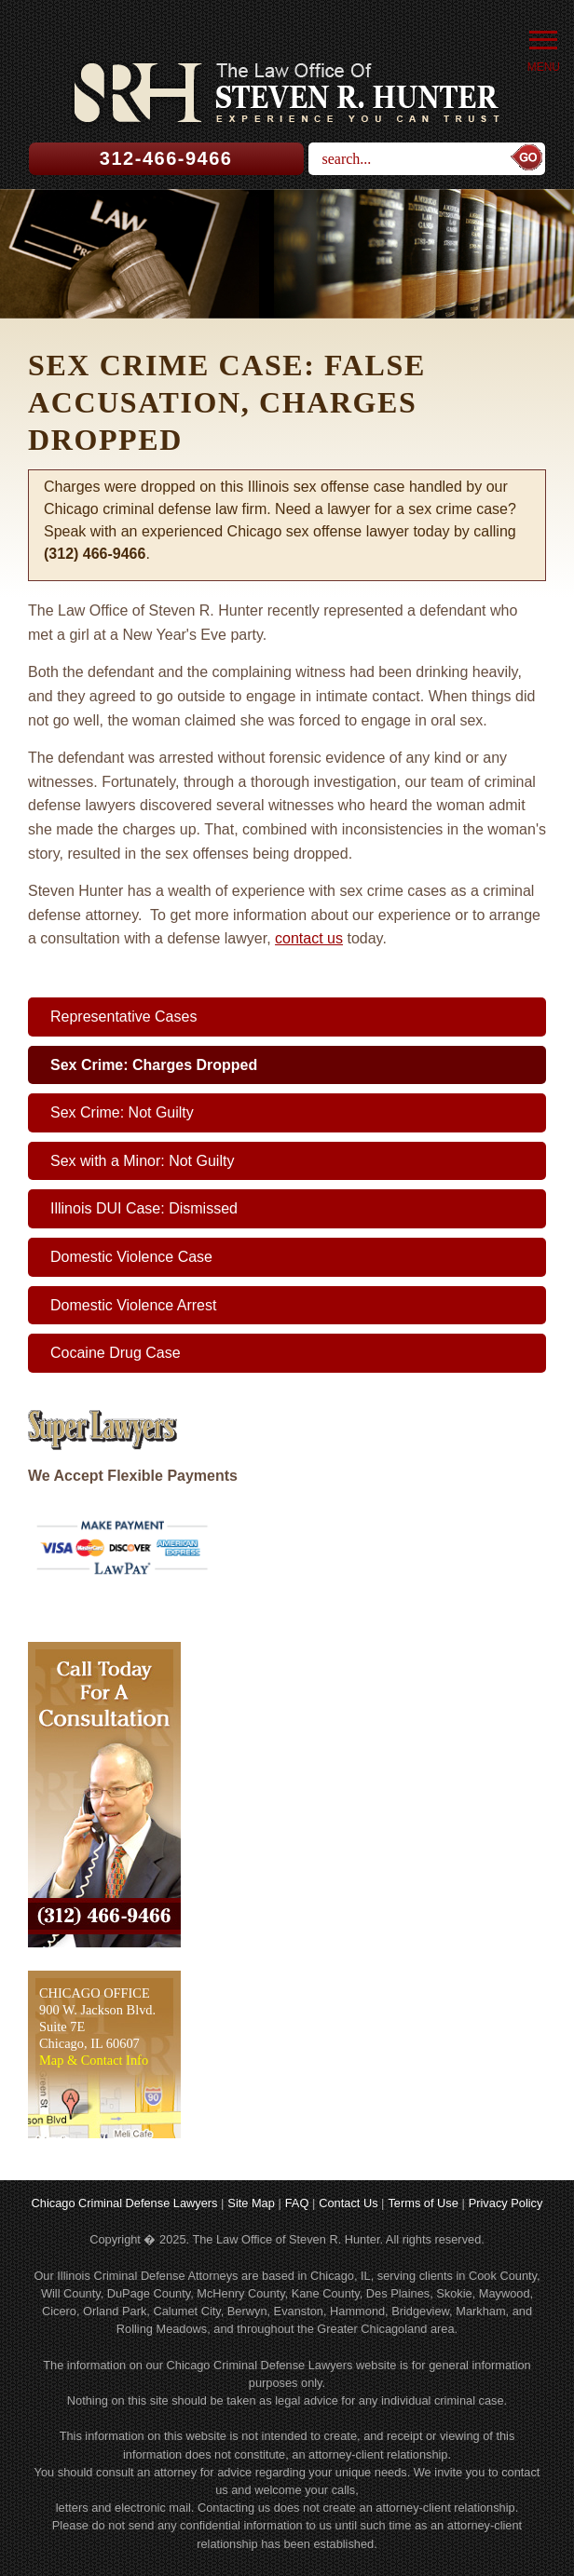 The height and width of the screenshot is (2576, 574). What do you see at coordinates (297, 2203) in the screenshot?
I see `FAQ` at bounding box center [297, 2203].